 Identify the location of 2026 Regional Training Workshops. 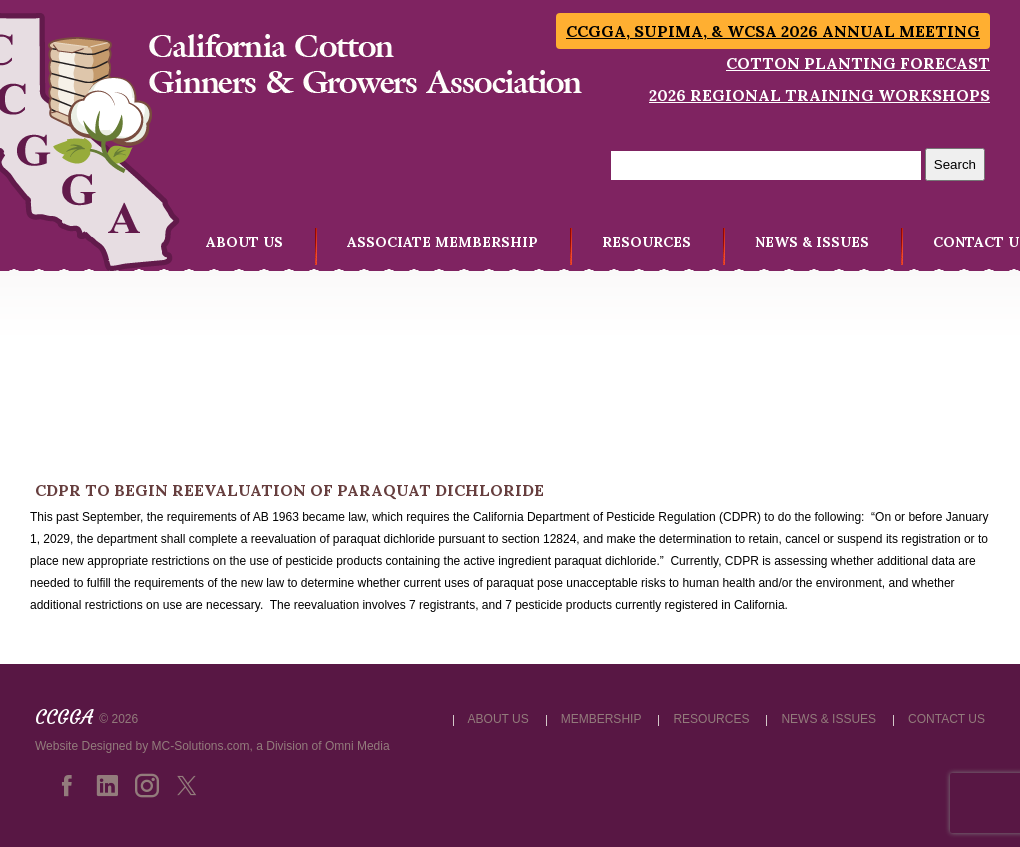
(819, 95).